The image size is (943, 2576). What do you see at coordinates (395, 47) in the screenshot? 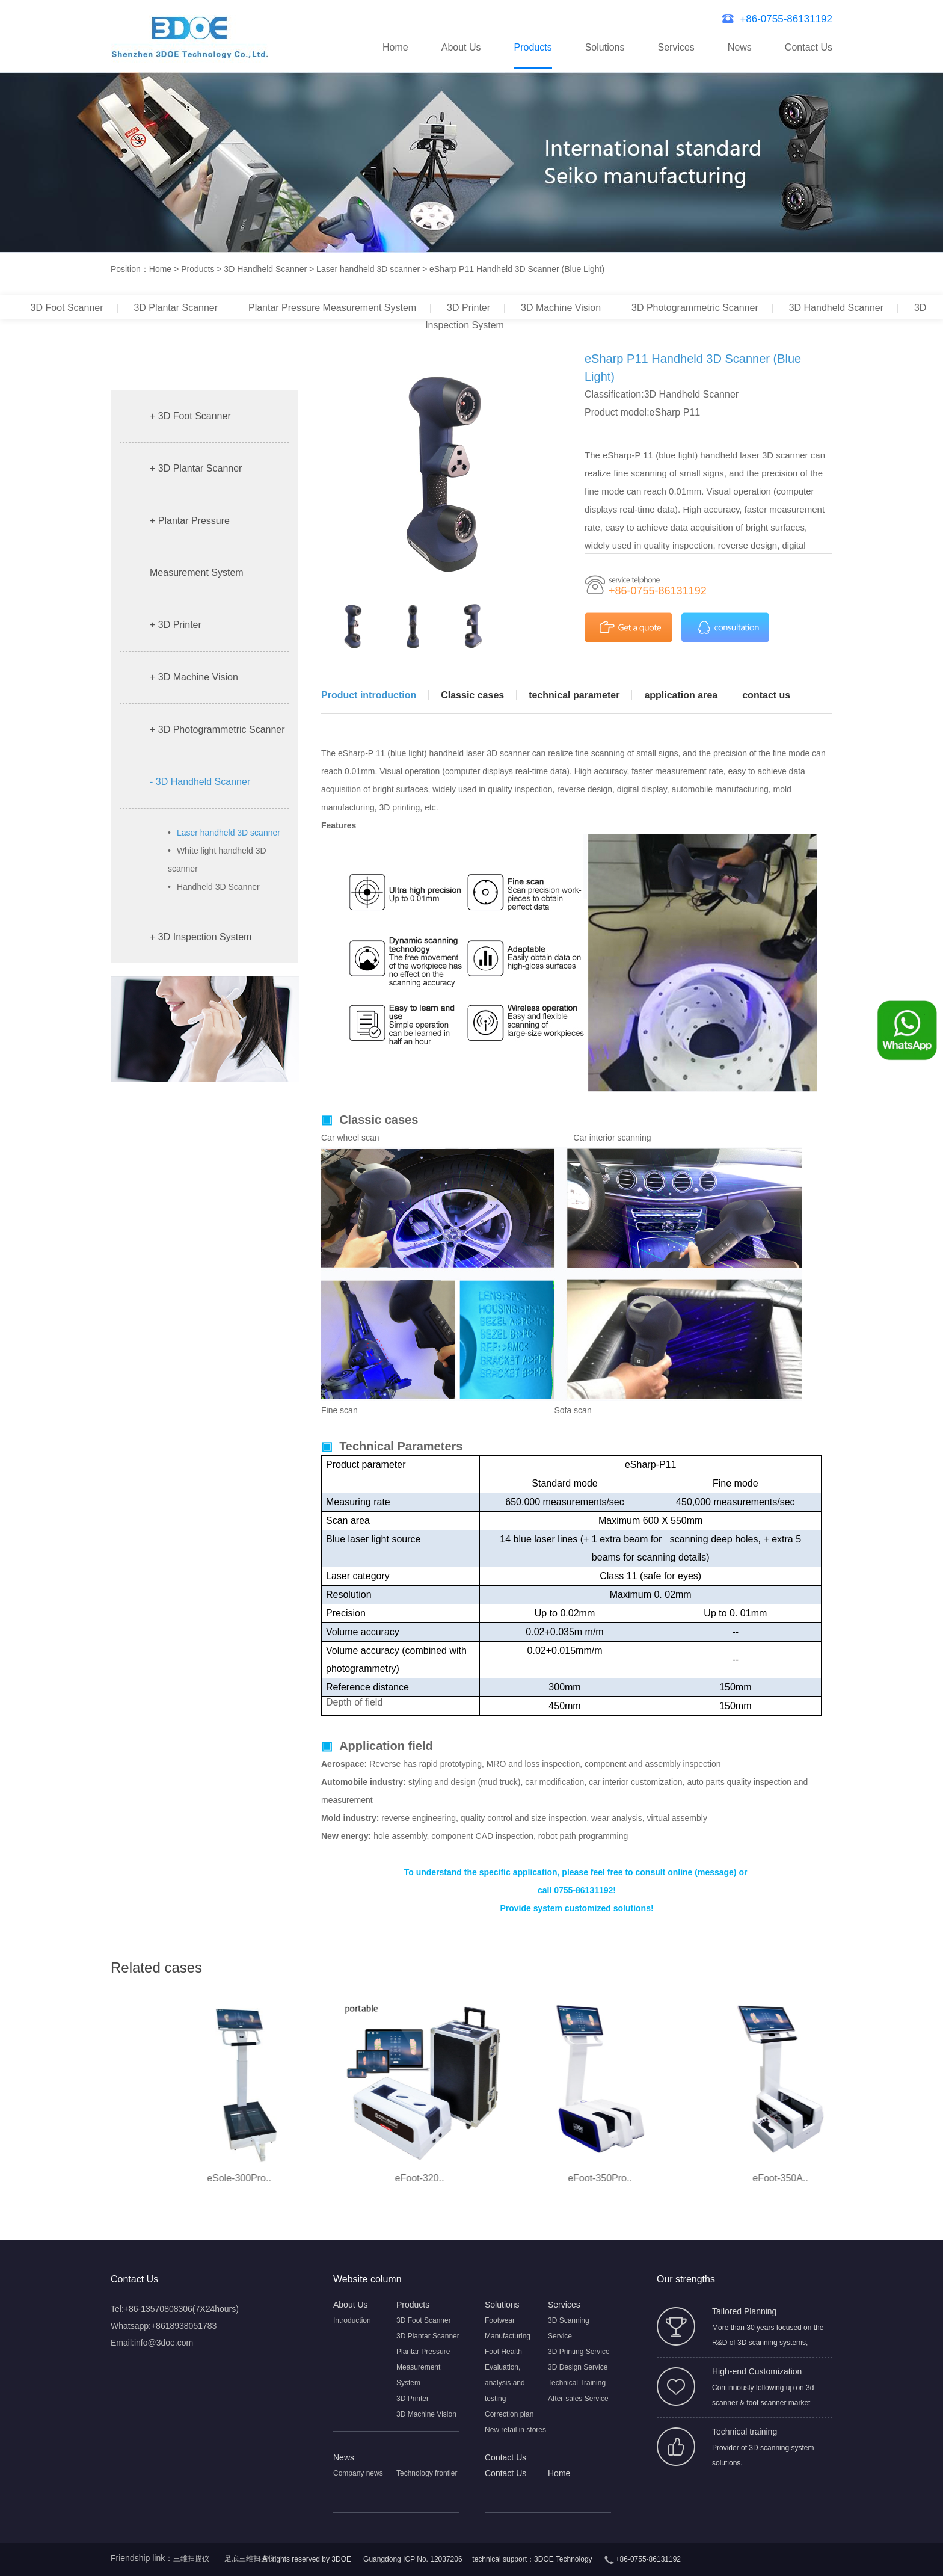
I see `Home` at bounding box center [395, 47].